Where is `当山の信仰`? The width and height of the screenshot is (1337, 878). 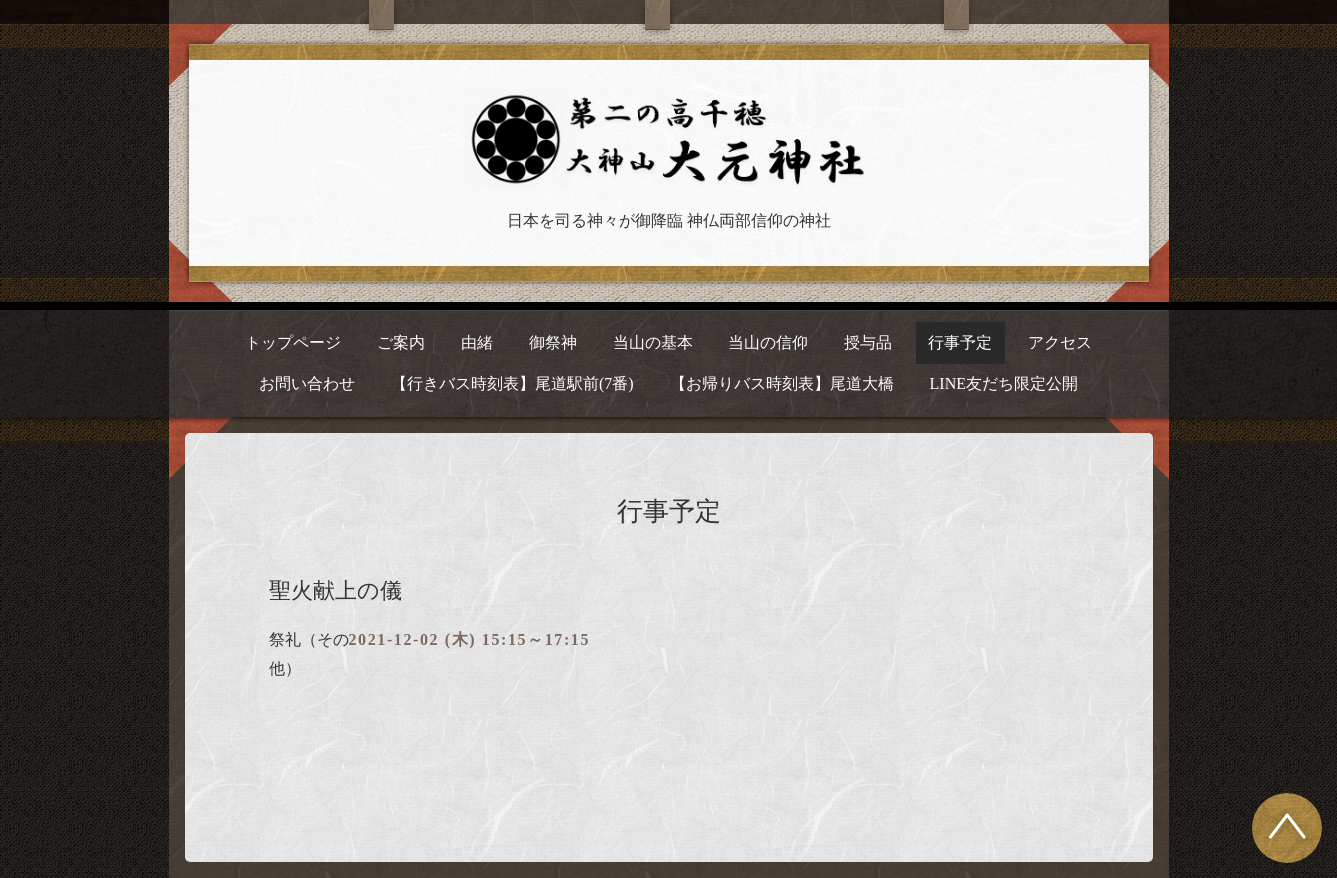 当山の信仰 is located at coordinates (768, 342).